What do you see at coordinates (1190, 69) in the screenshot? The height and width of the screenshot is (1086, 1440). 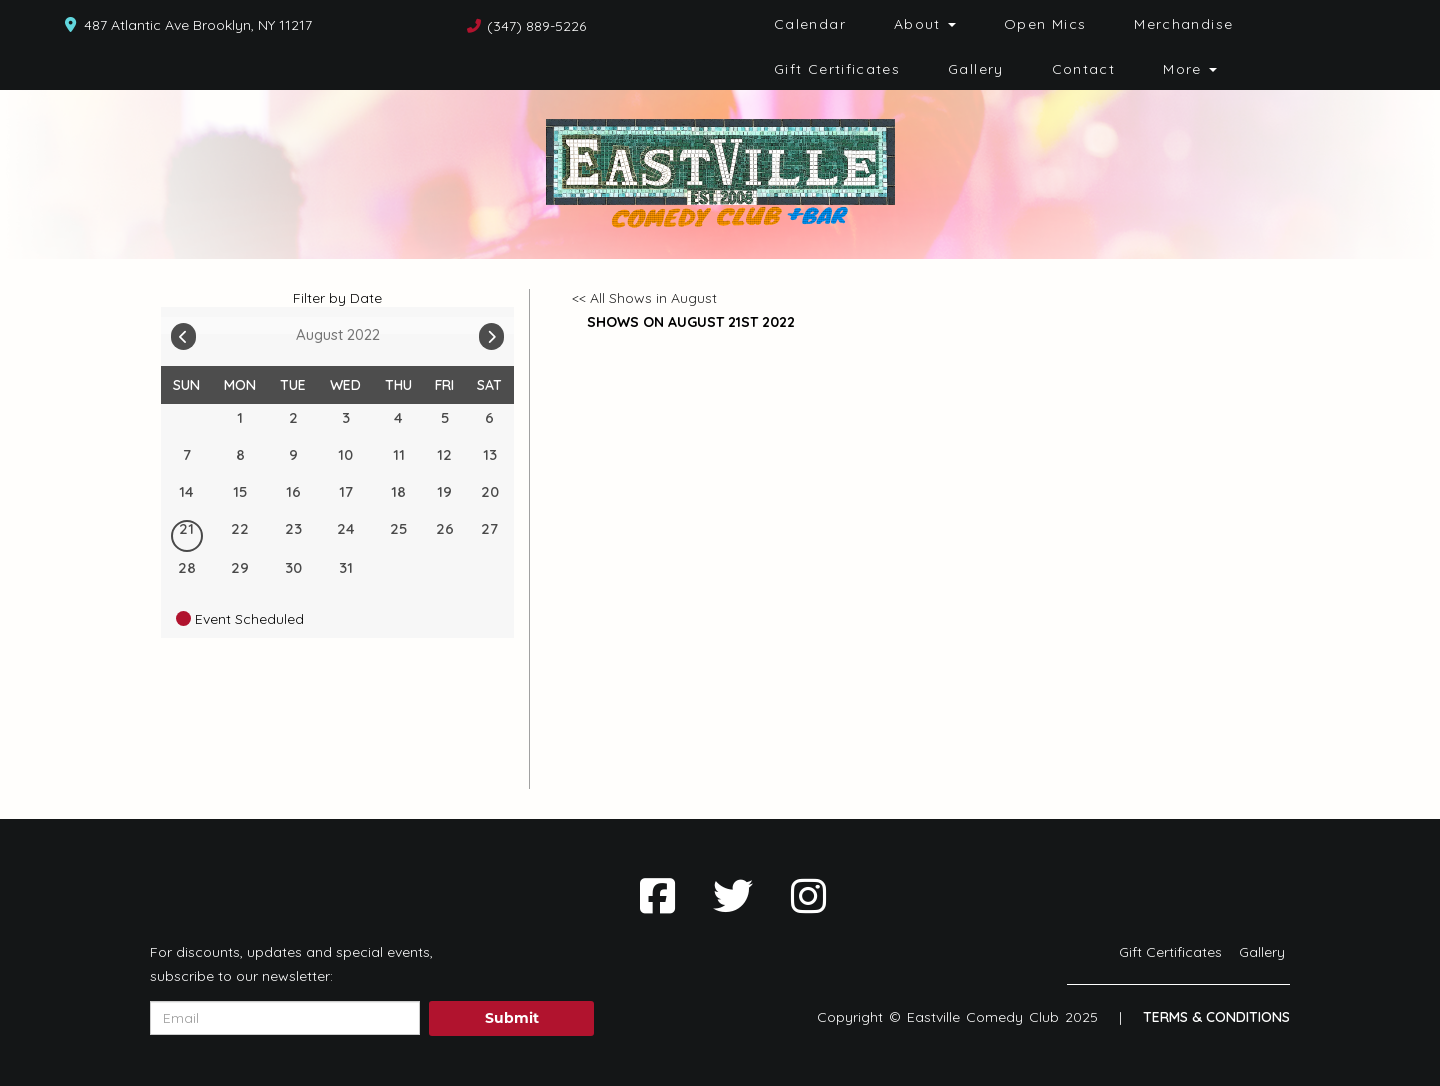 I see `More [button]` at bounding box center [1190, 69].